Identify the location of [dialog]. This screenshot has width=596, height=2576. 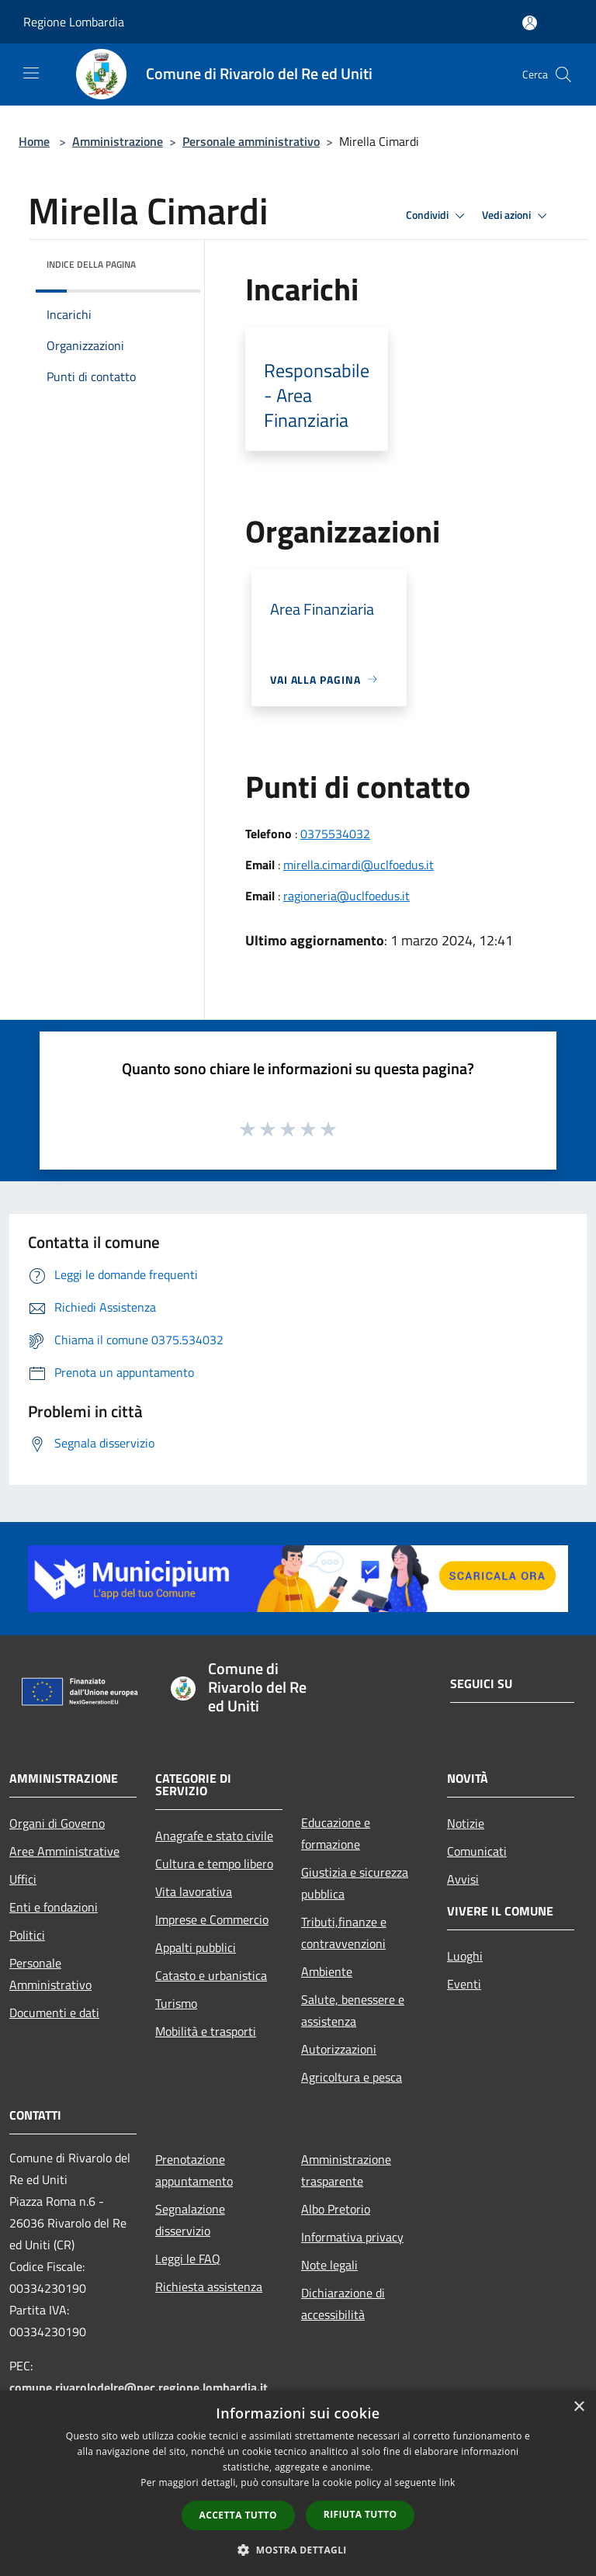
(298, 2483).